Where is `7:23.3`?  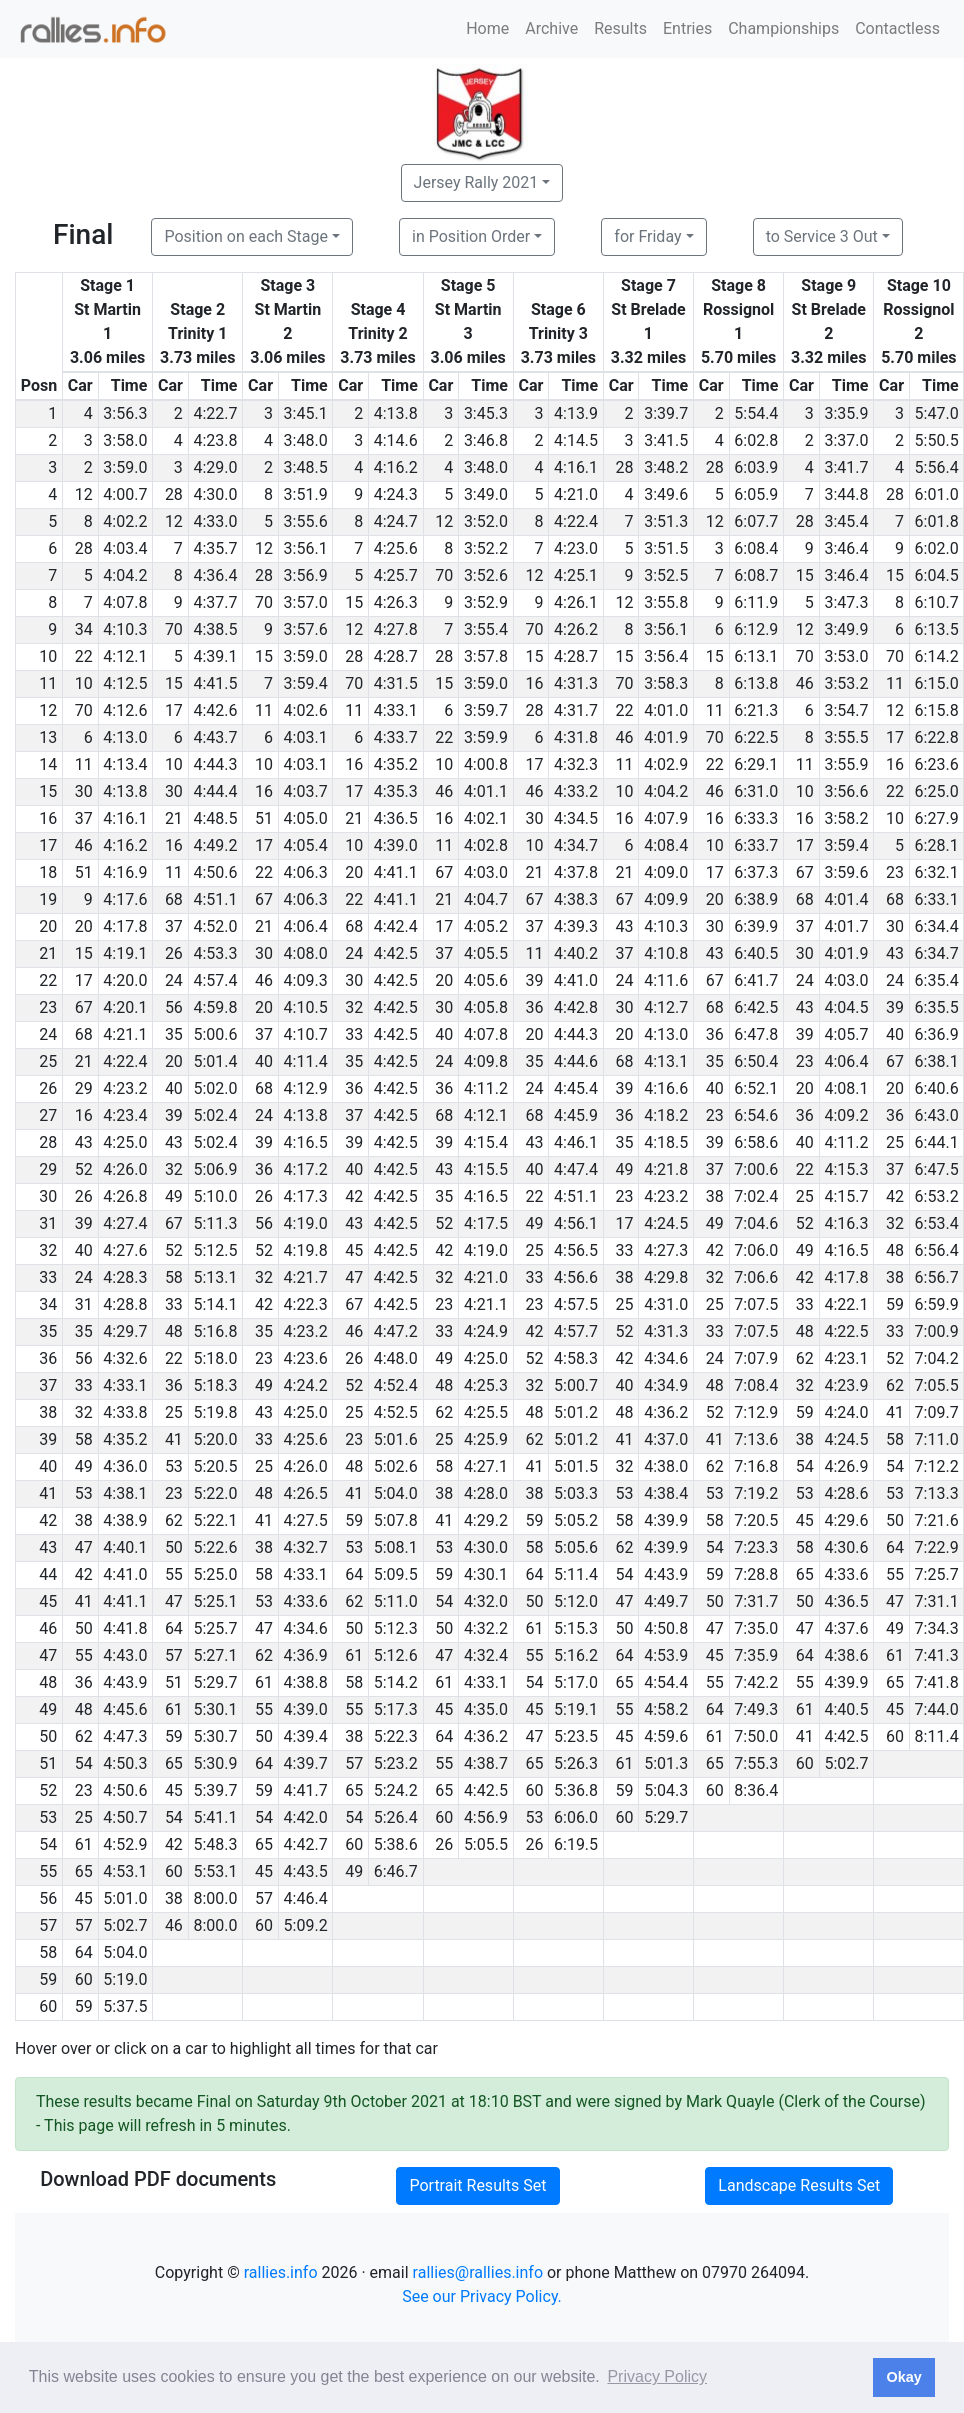
7:23.3 is located at coordinates (756, 1547).